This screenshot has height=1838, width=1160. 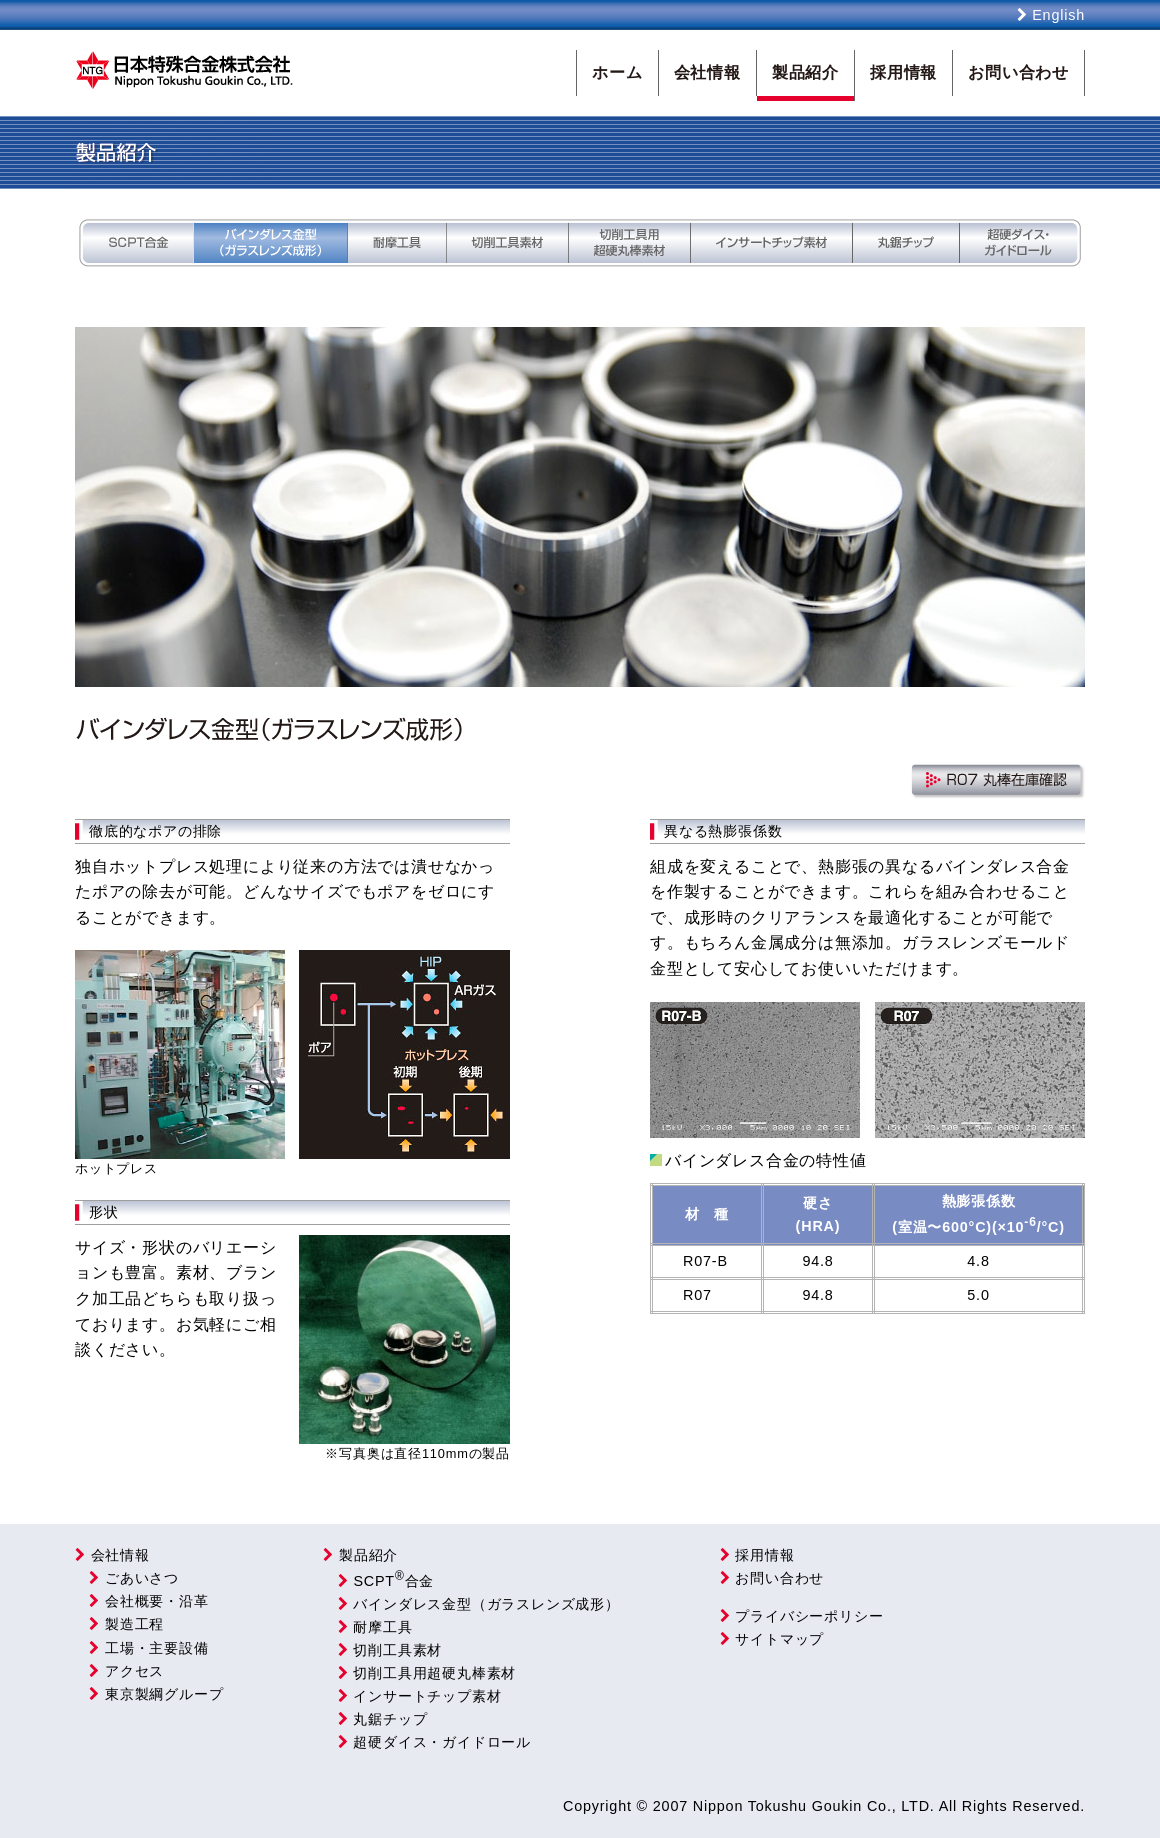 I want to click on インサートチップ素材, so click(x=416, y=1696).